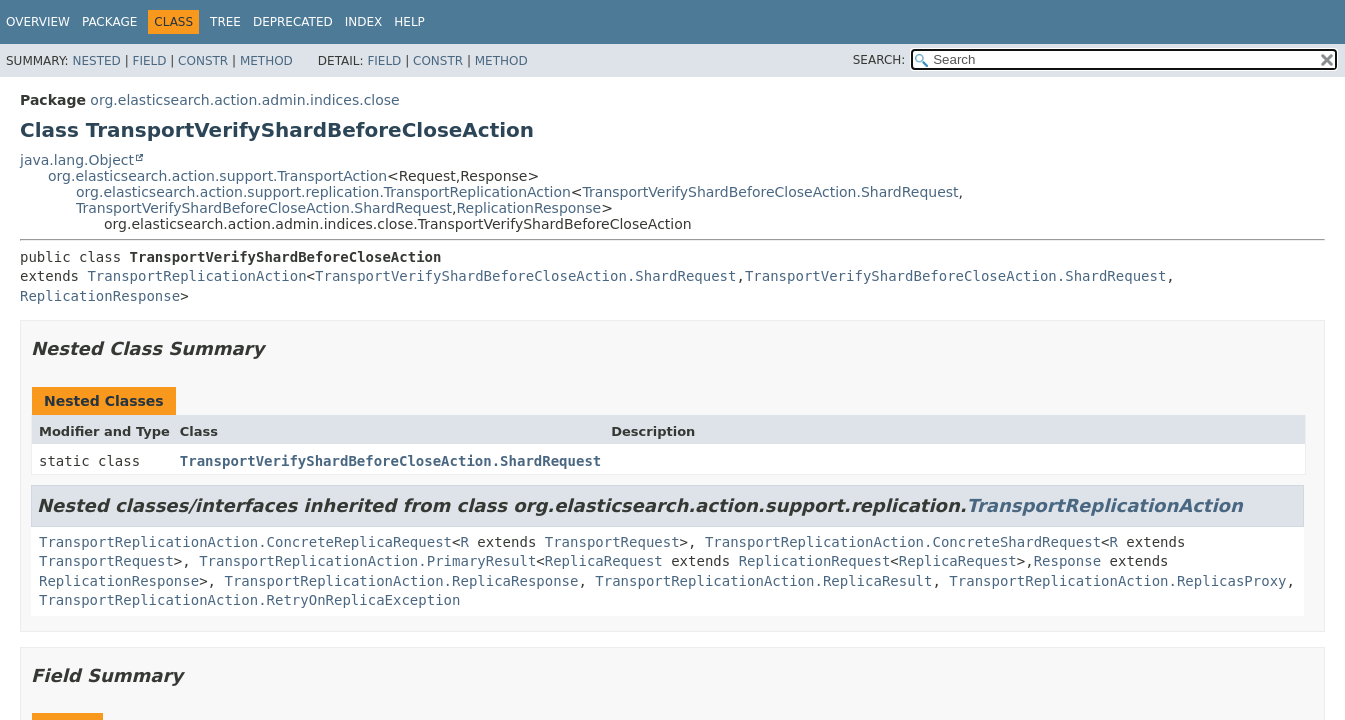 Image resolution: width=1345 pixels, height=720 pixels. Describe the element at coordinates (109, 22) in the screenshot. I see `Package` at that location.